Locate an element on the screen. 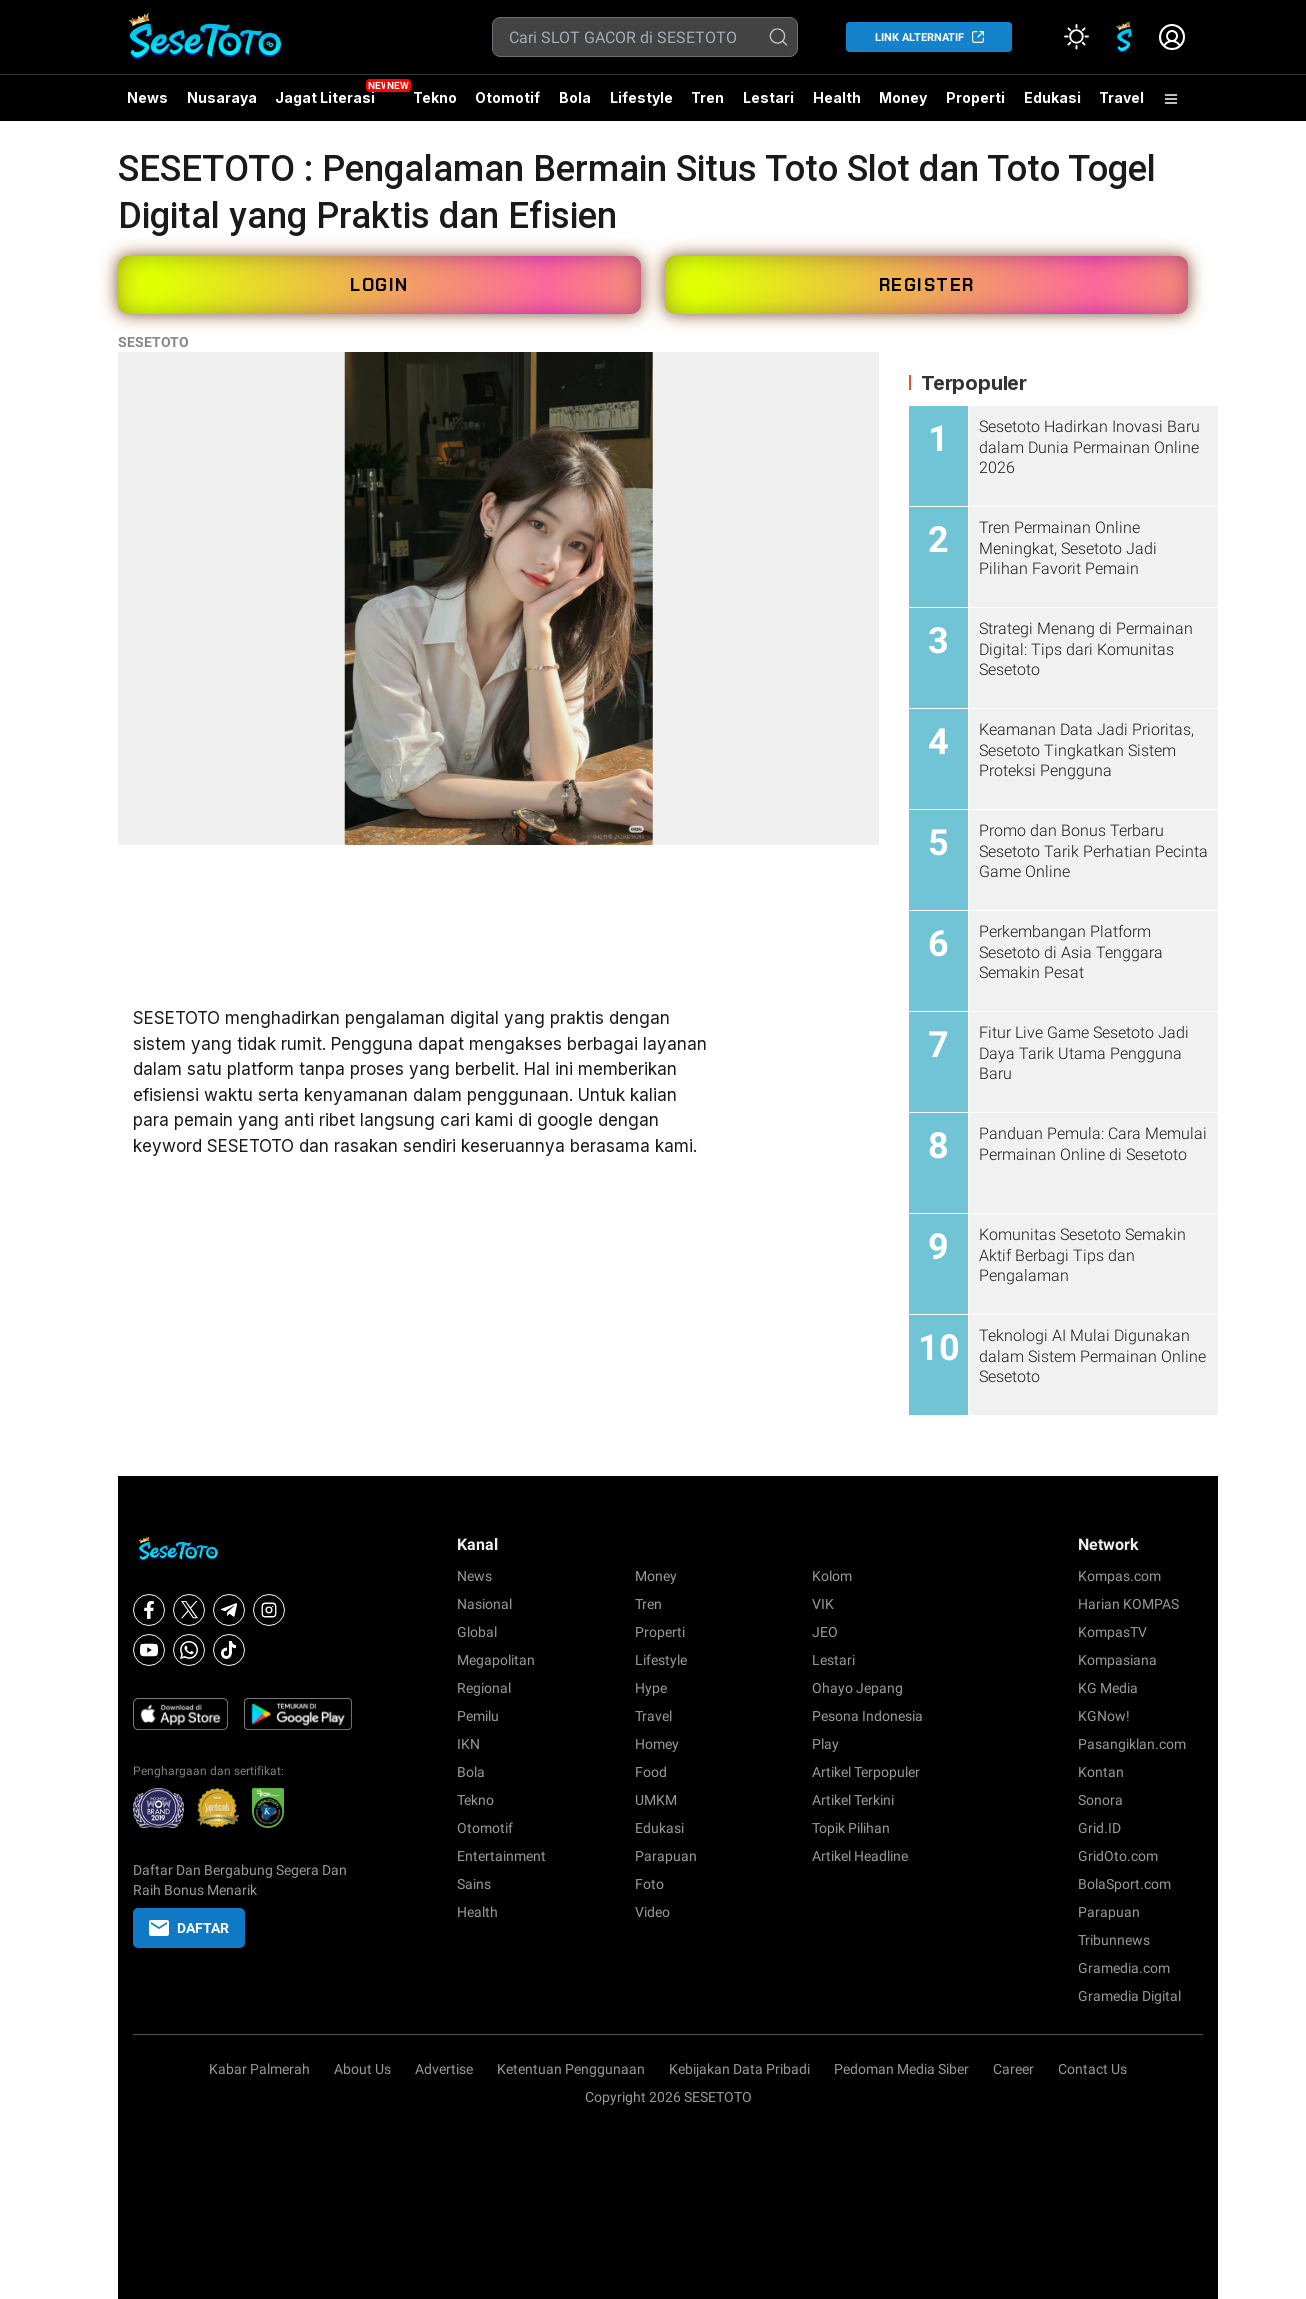 The height and width of the screenshot is (2299, 1306). [Whatsapp] is located at coordinates (189, 1650).